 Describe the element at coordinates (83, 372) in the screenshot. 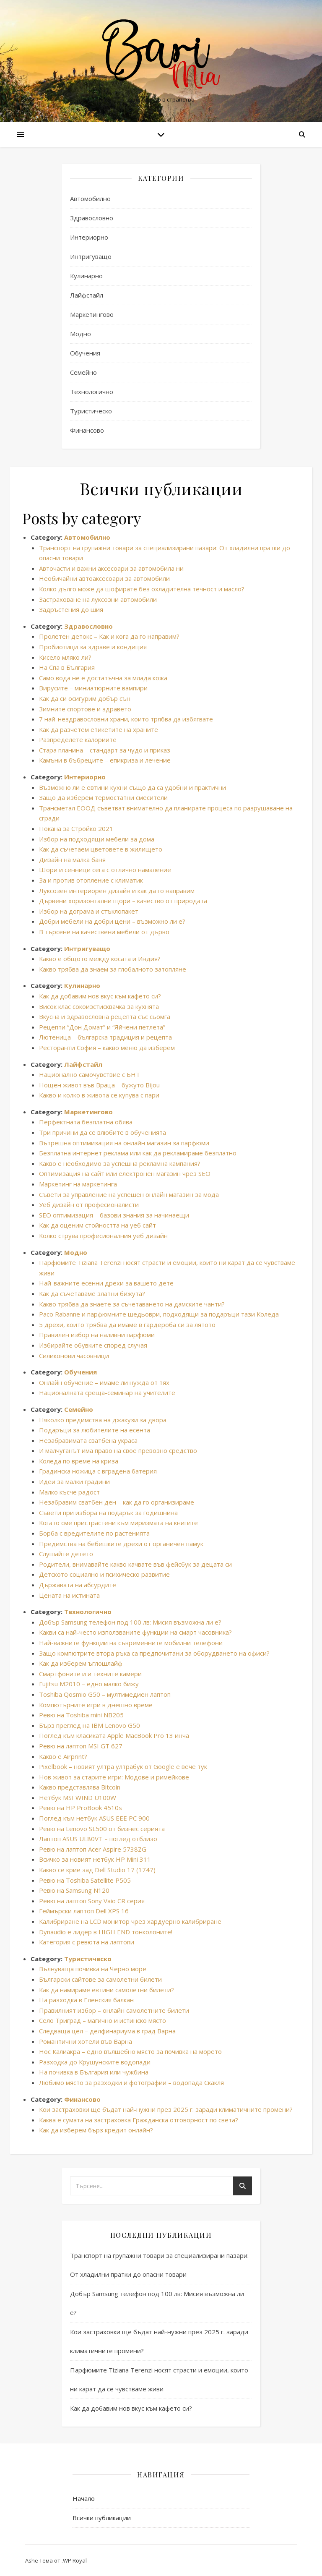

I see `Семейно` at that location.